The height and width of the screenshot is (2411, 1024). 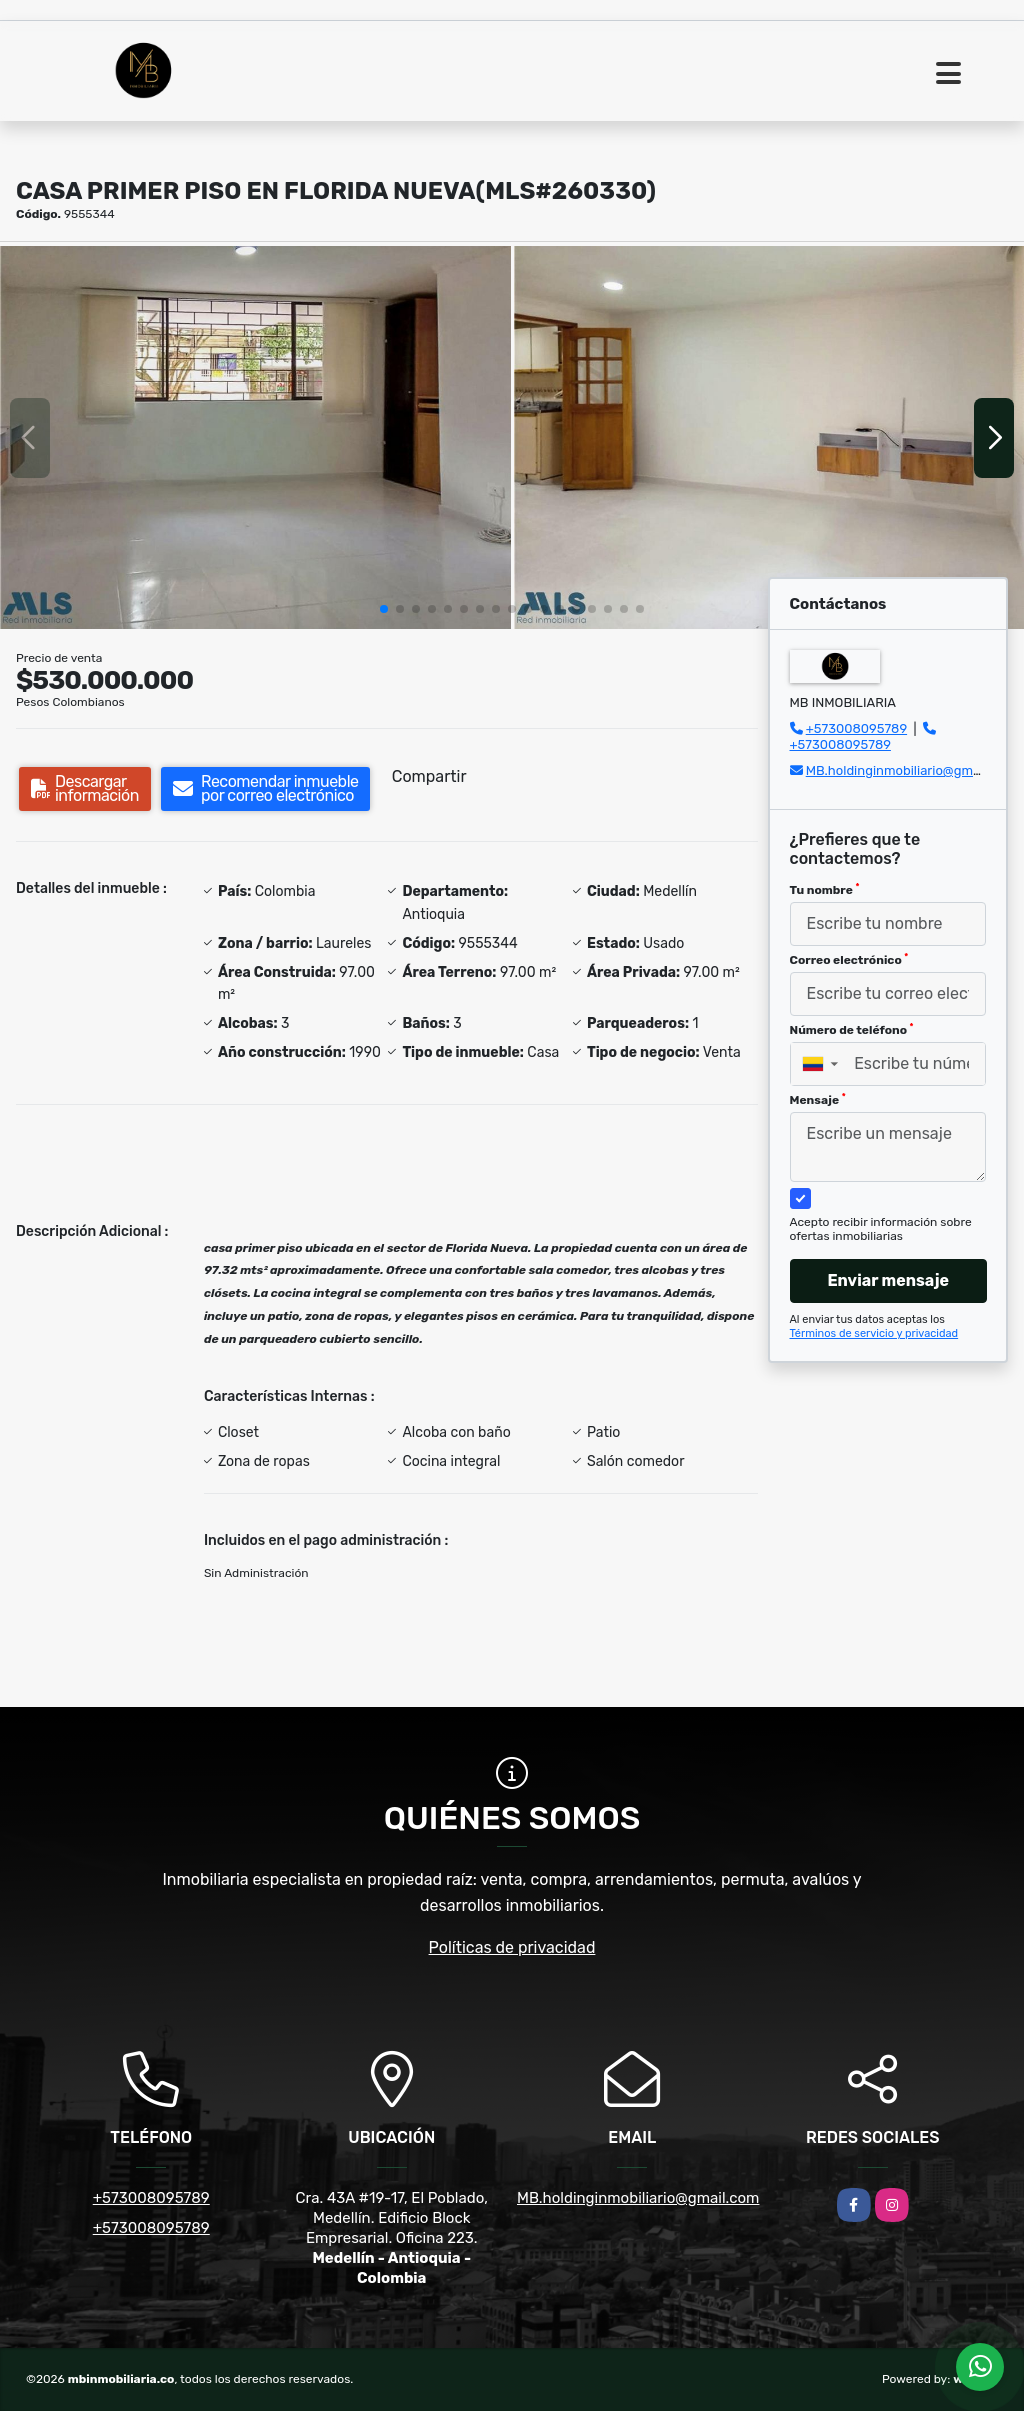 What do you see at coordinates (384, 609) in the screenshot?
I see `[button]` at bounding box center [384, 609].